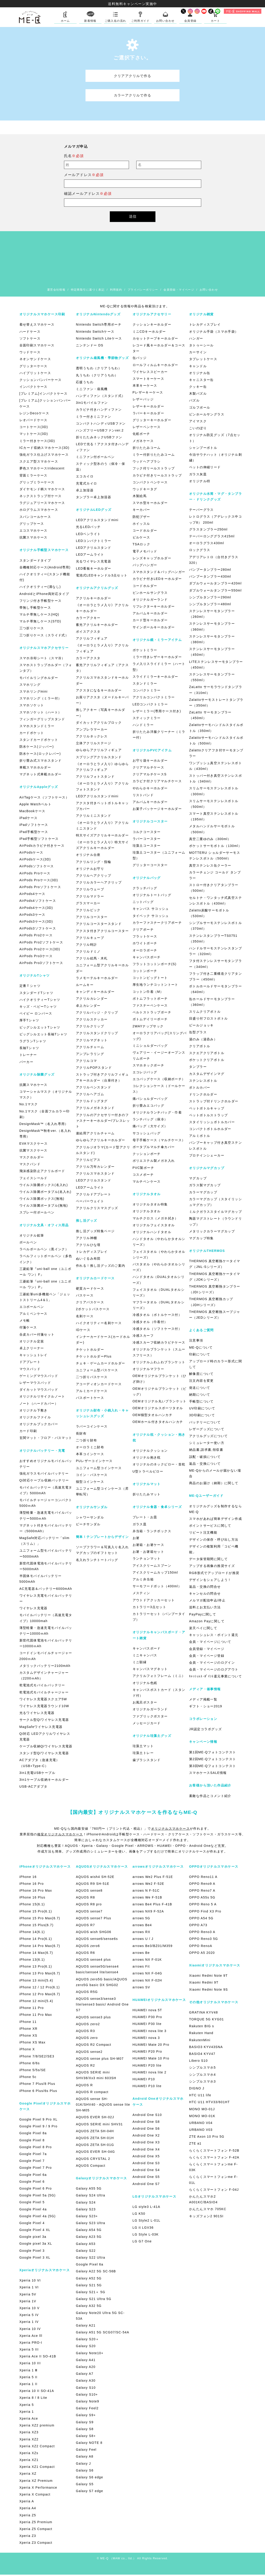 This screenshot has height=2576, width=265. What do you see at coordinates (148, 405) in the screenshot?
I see `レザーキーホルダー` at bounding box center [148, 405].